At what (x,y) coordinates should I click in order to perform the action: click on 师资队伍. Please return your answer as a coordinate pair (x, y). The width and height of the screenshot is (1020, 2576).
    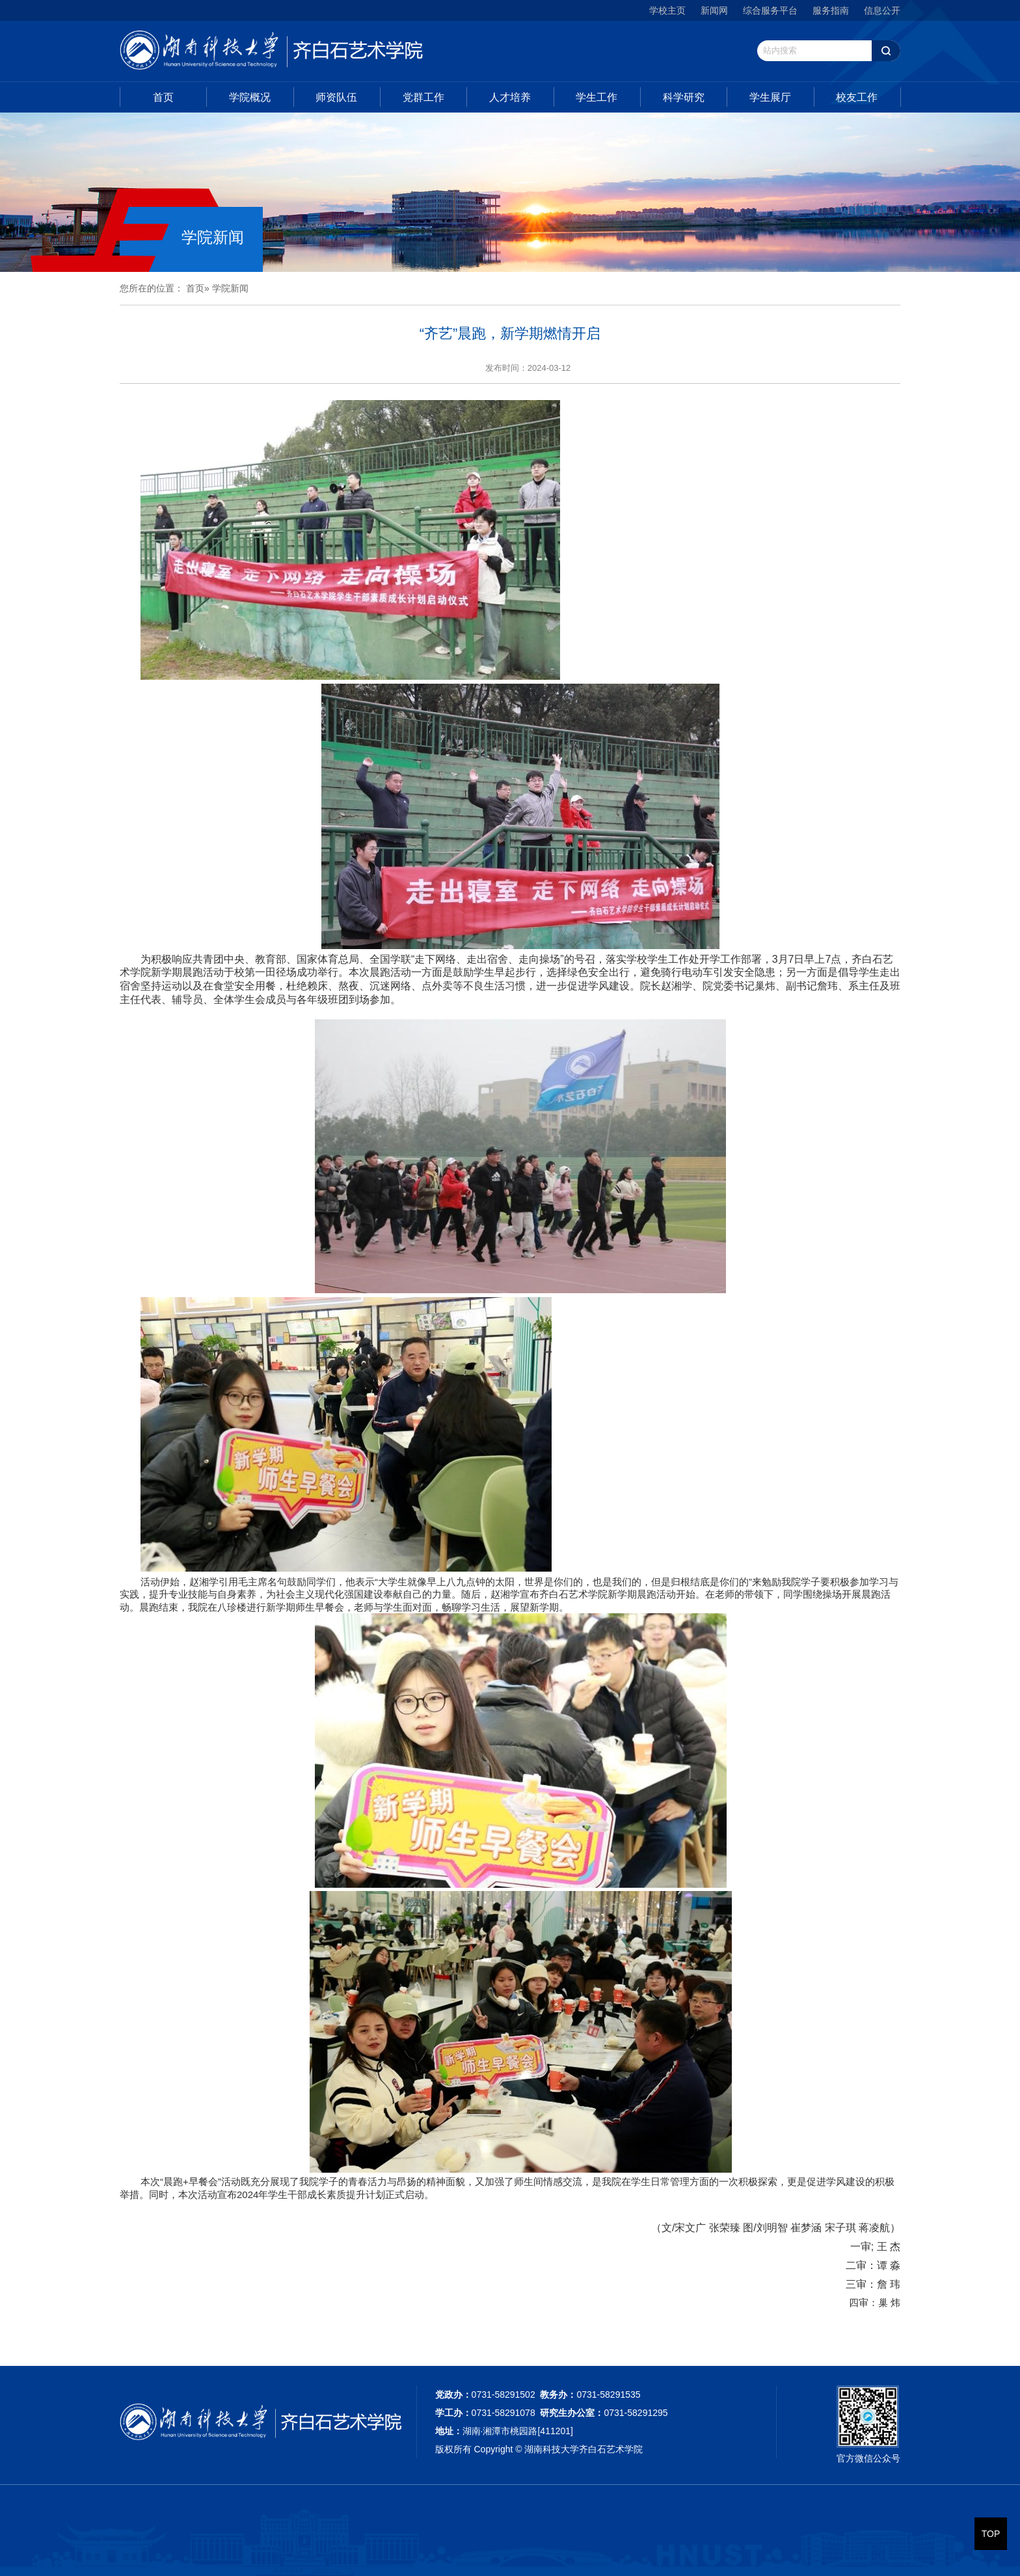
    Looking at the image, I should click on (336, 97).